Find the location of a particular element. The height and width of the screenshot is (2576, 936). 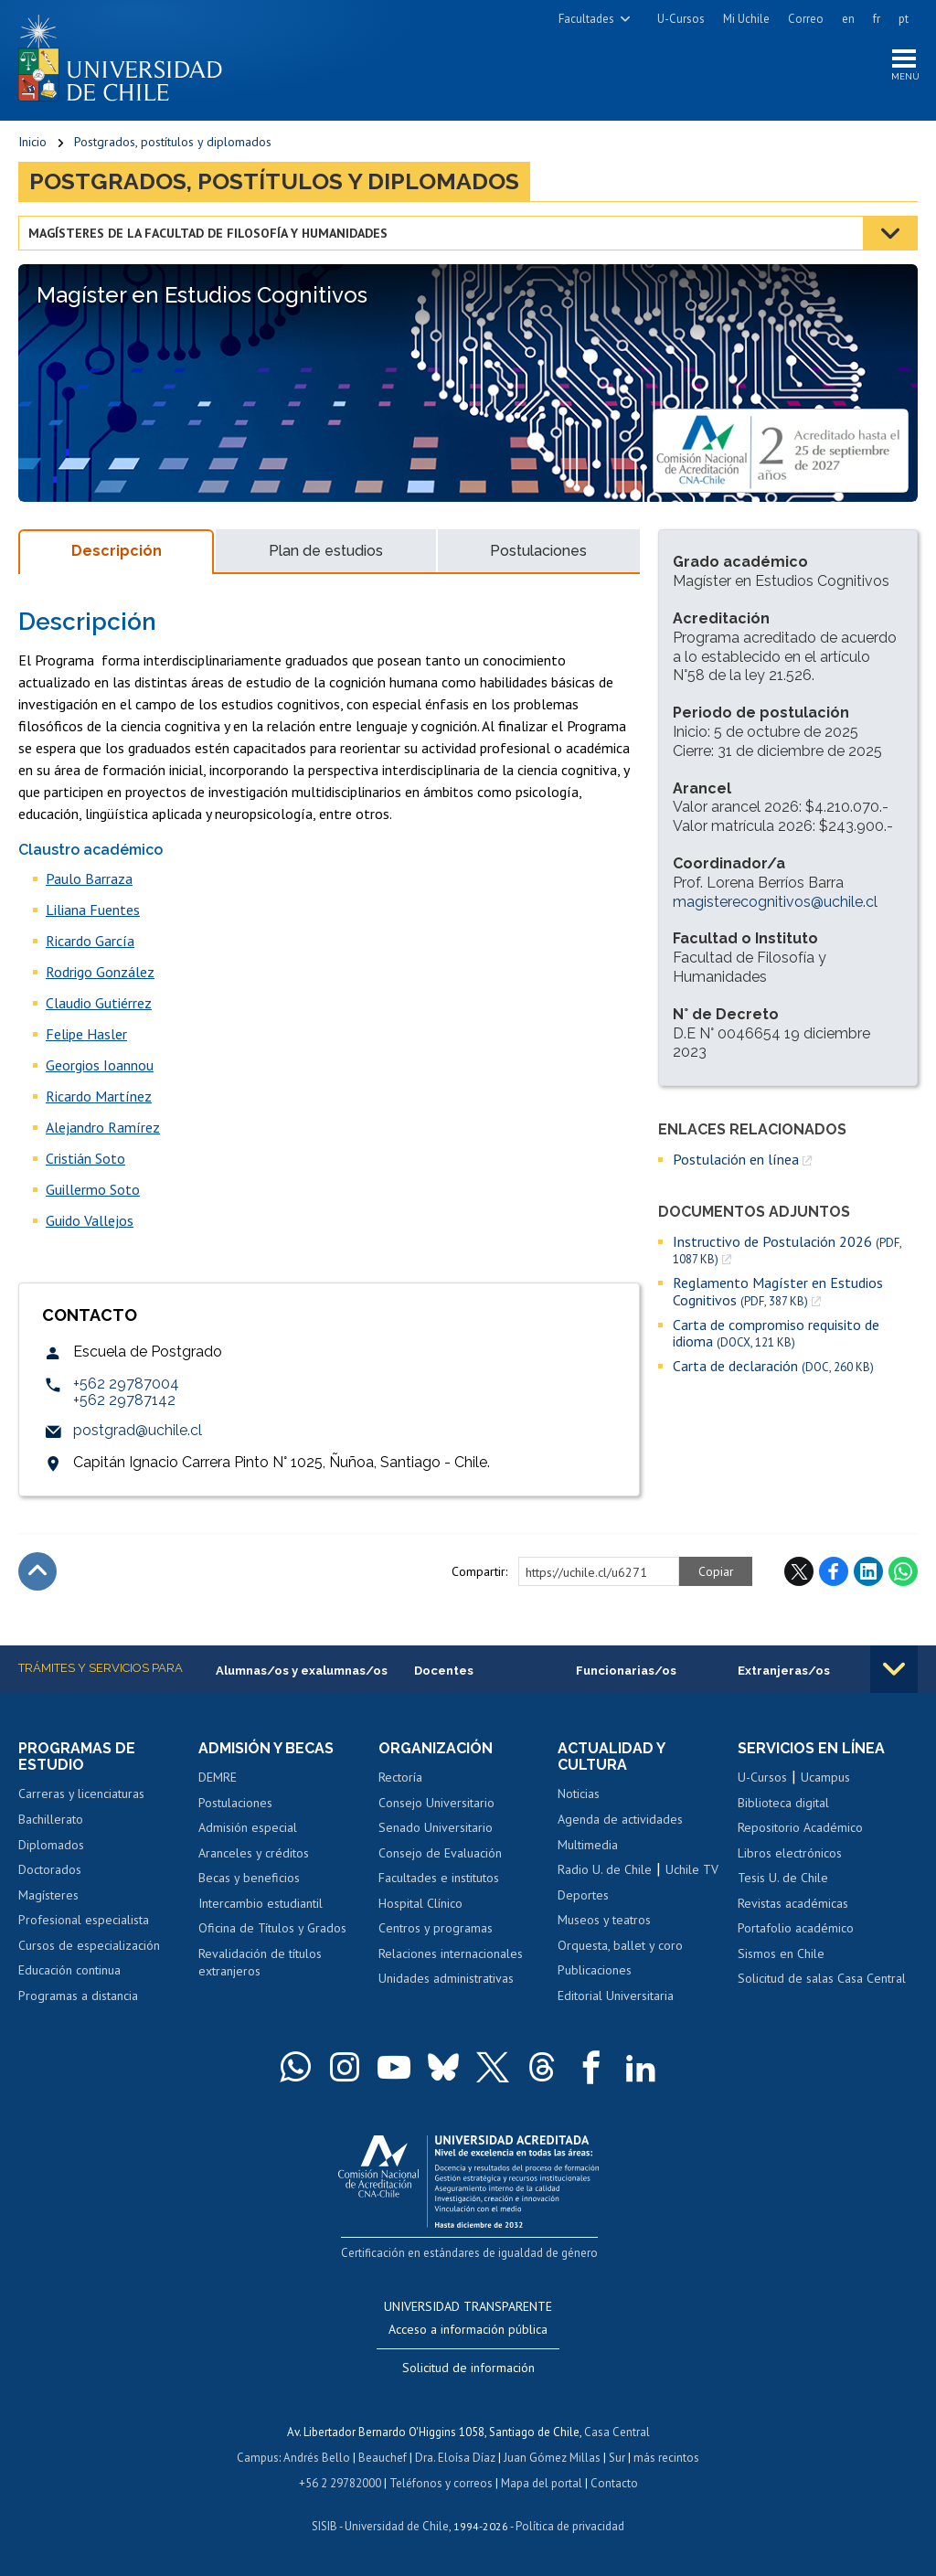

Mapa del portal is located at coordinates (541, 2483).